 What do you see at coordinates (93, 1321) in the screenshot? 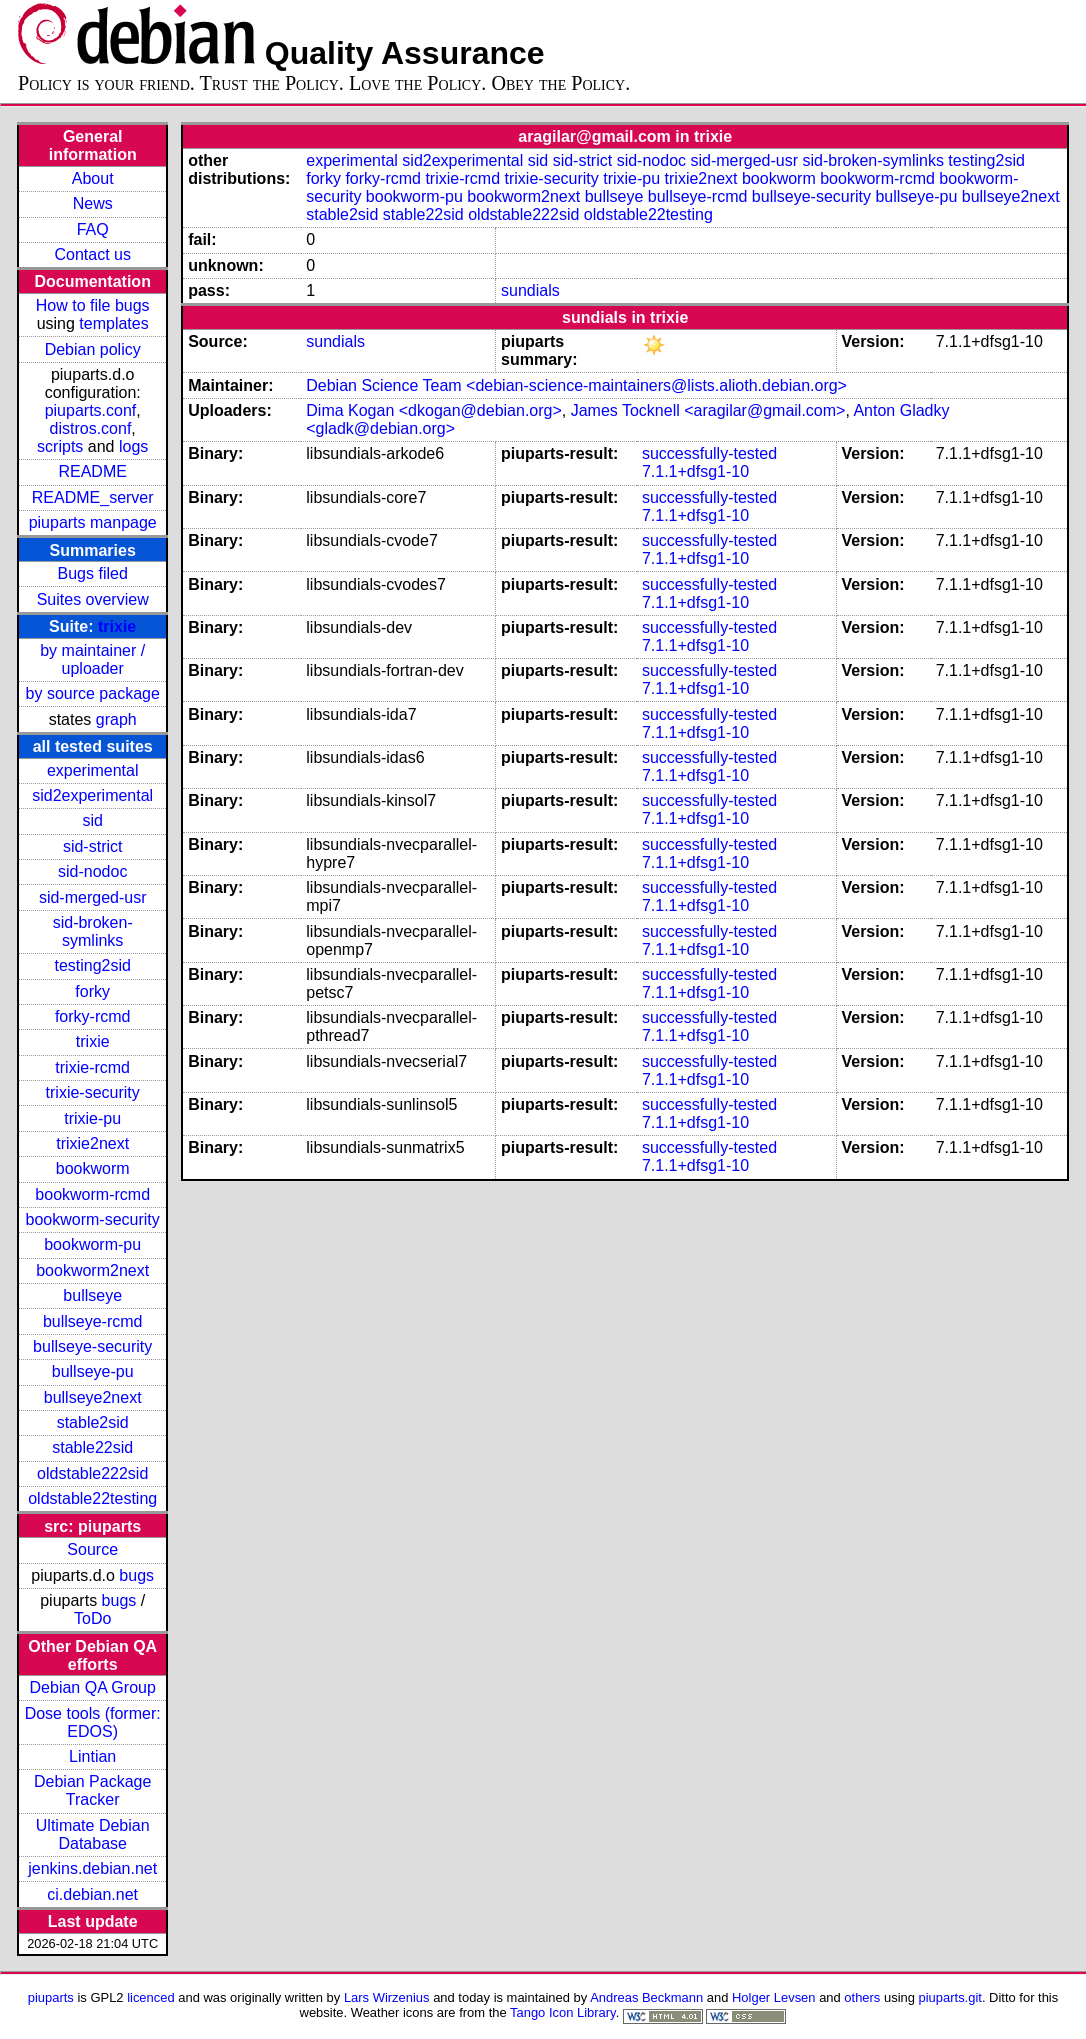
I see `bullseye-rcmd` at bounding box center [93, 1321].